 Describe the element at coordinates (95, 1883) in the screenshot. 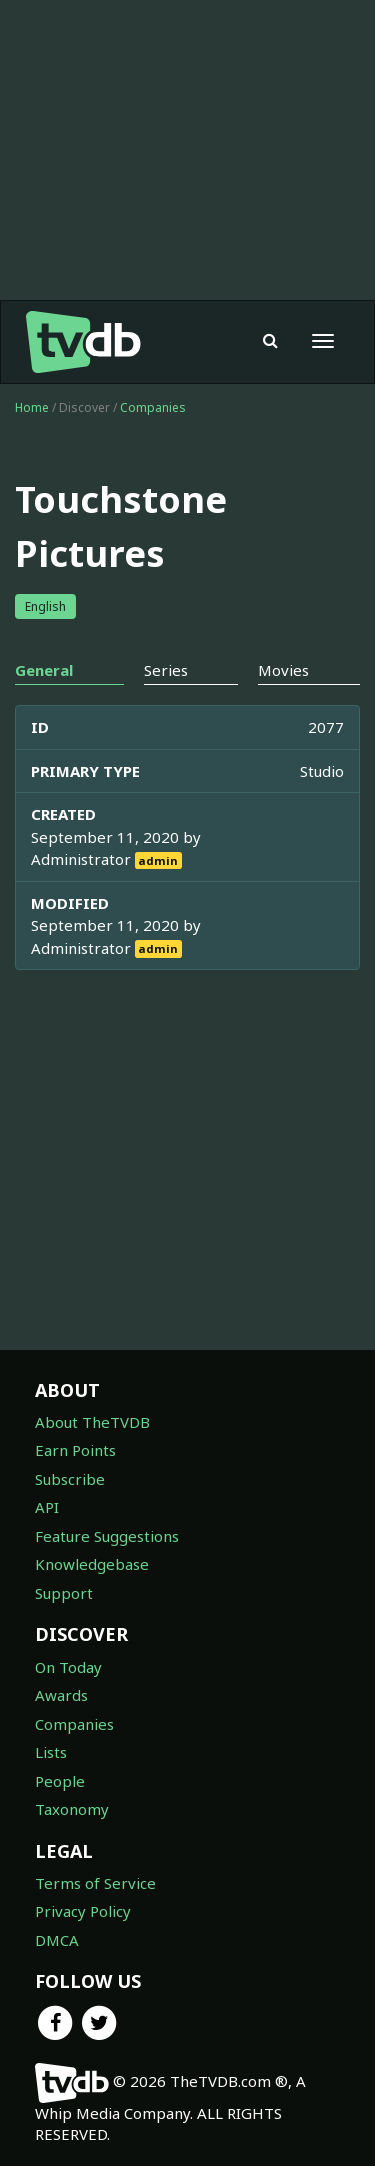

I see `Terms of Service` at that location.